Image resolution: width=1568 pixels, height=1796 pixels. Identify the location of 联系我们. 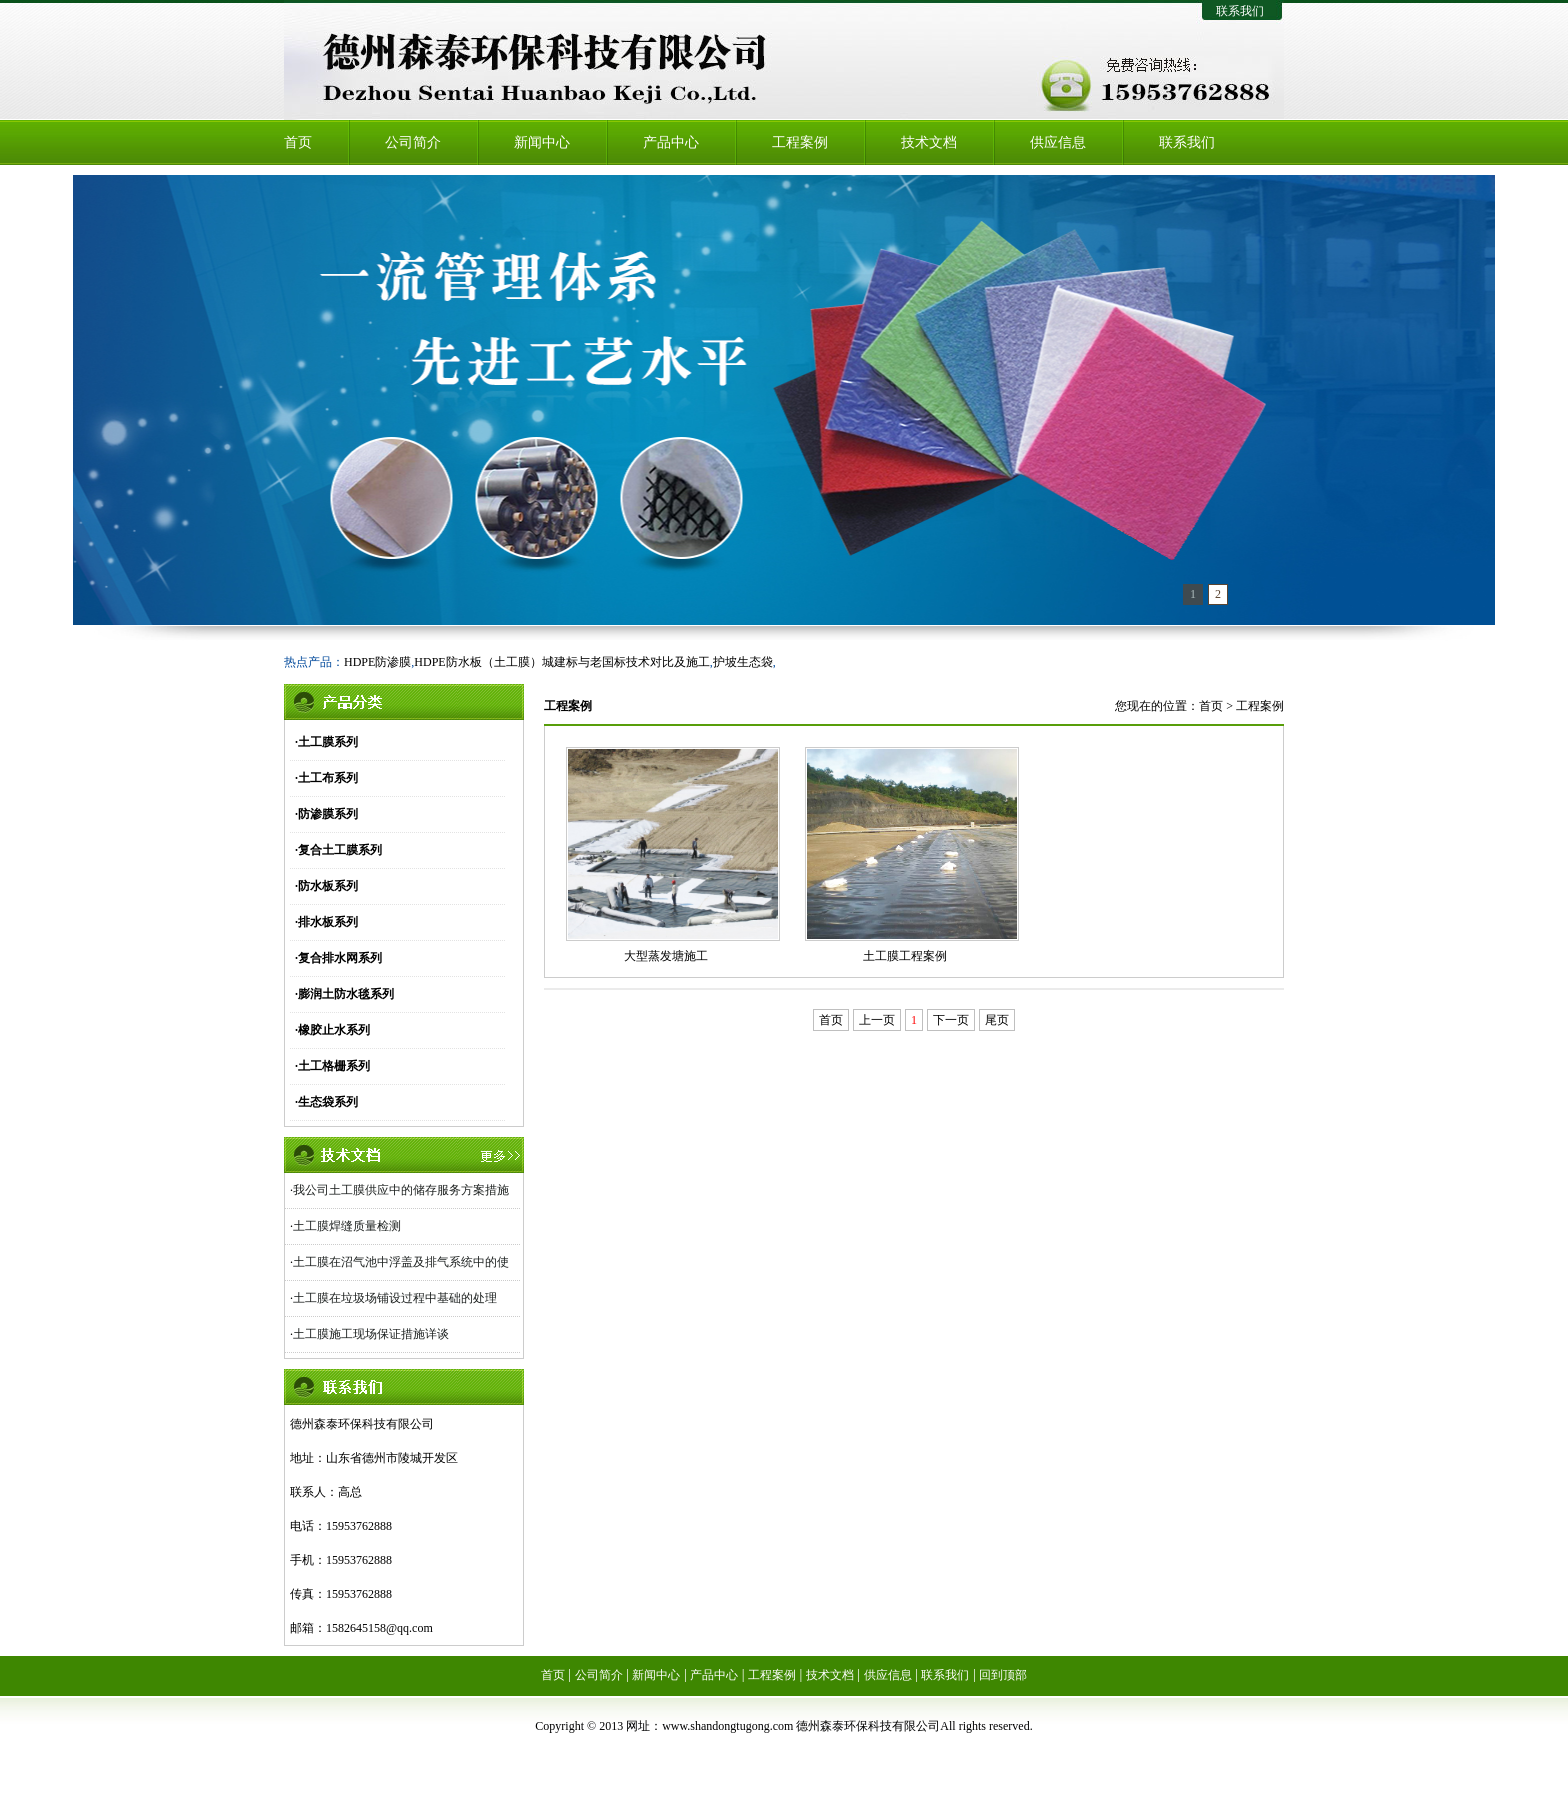
(1240, 11).